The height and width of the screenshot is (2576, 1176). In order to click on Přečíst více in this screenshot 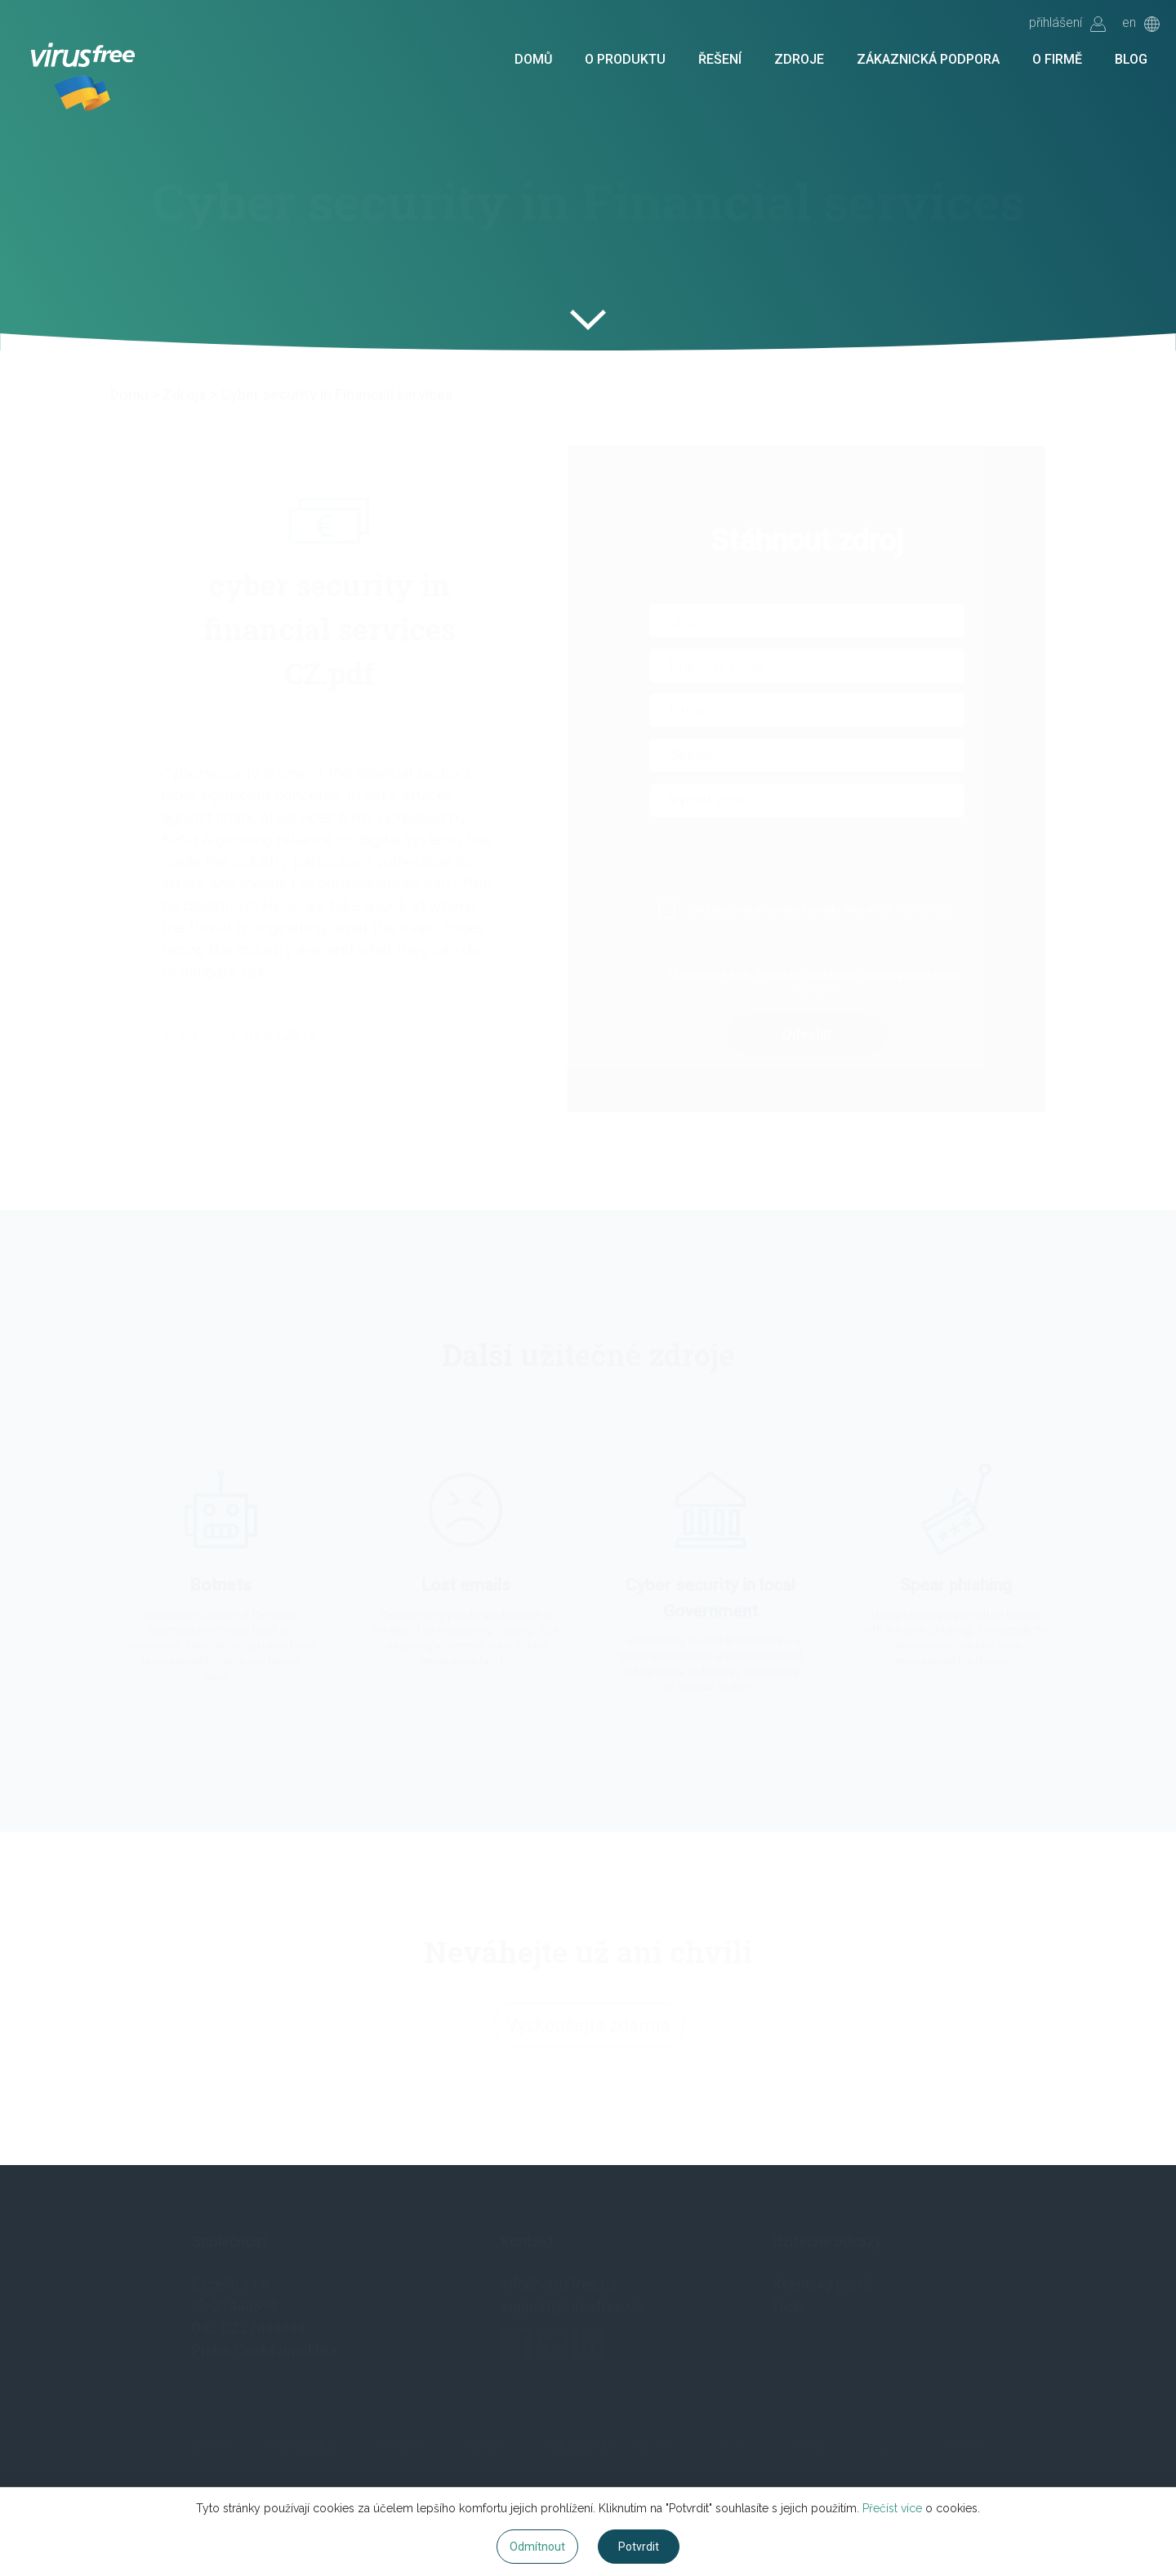, I will do `click(892, 2508)`.